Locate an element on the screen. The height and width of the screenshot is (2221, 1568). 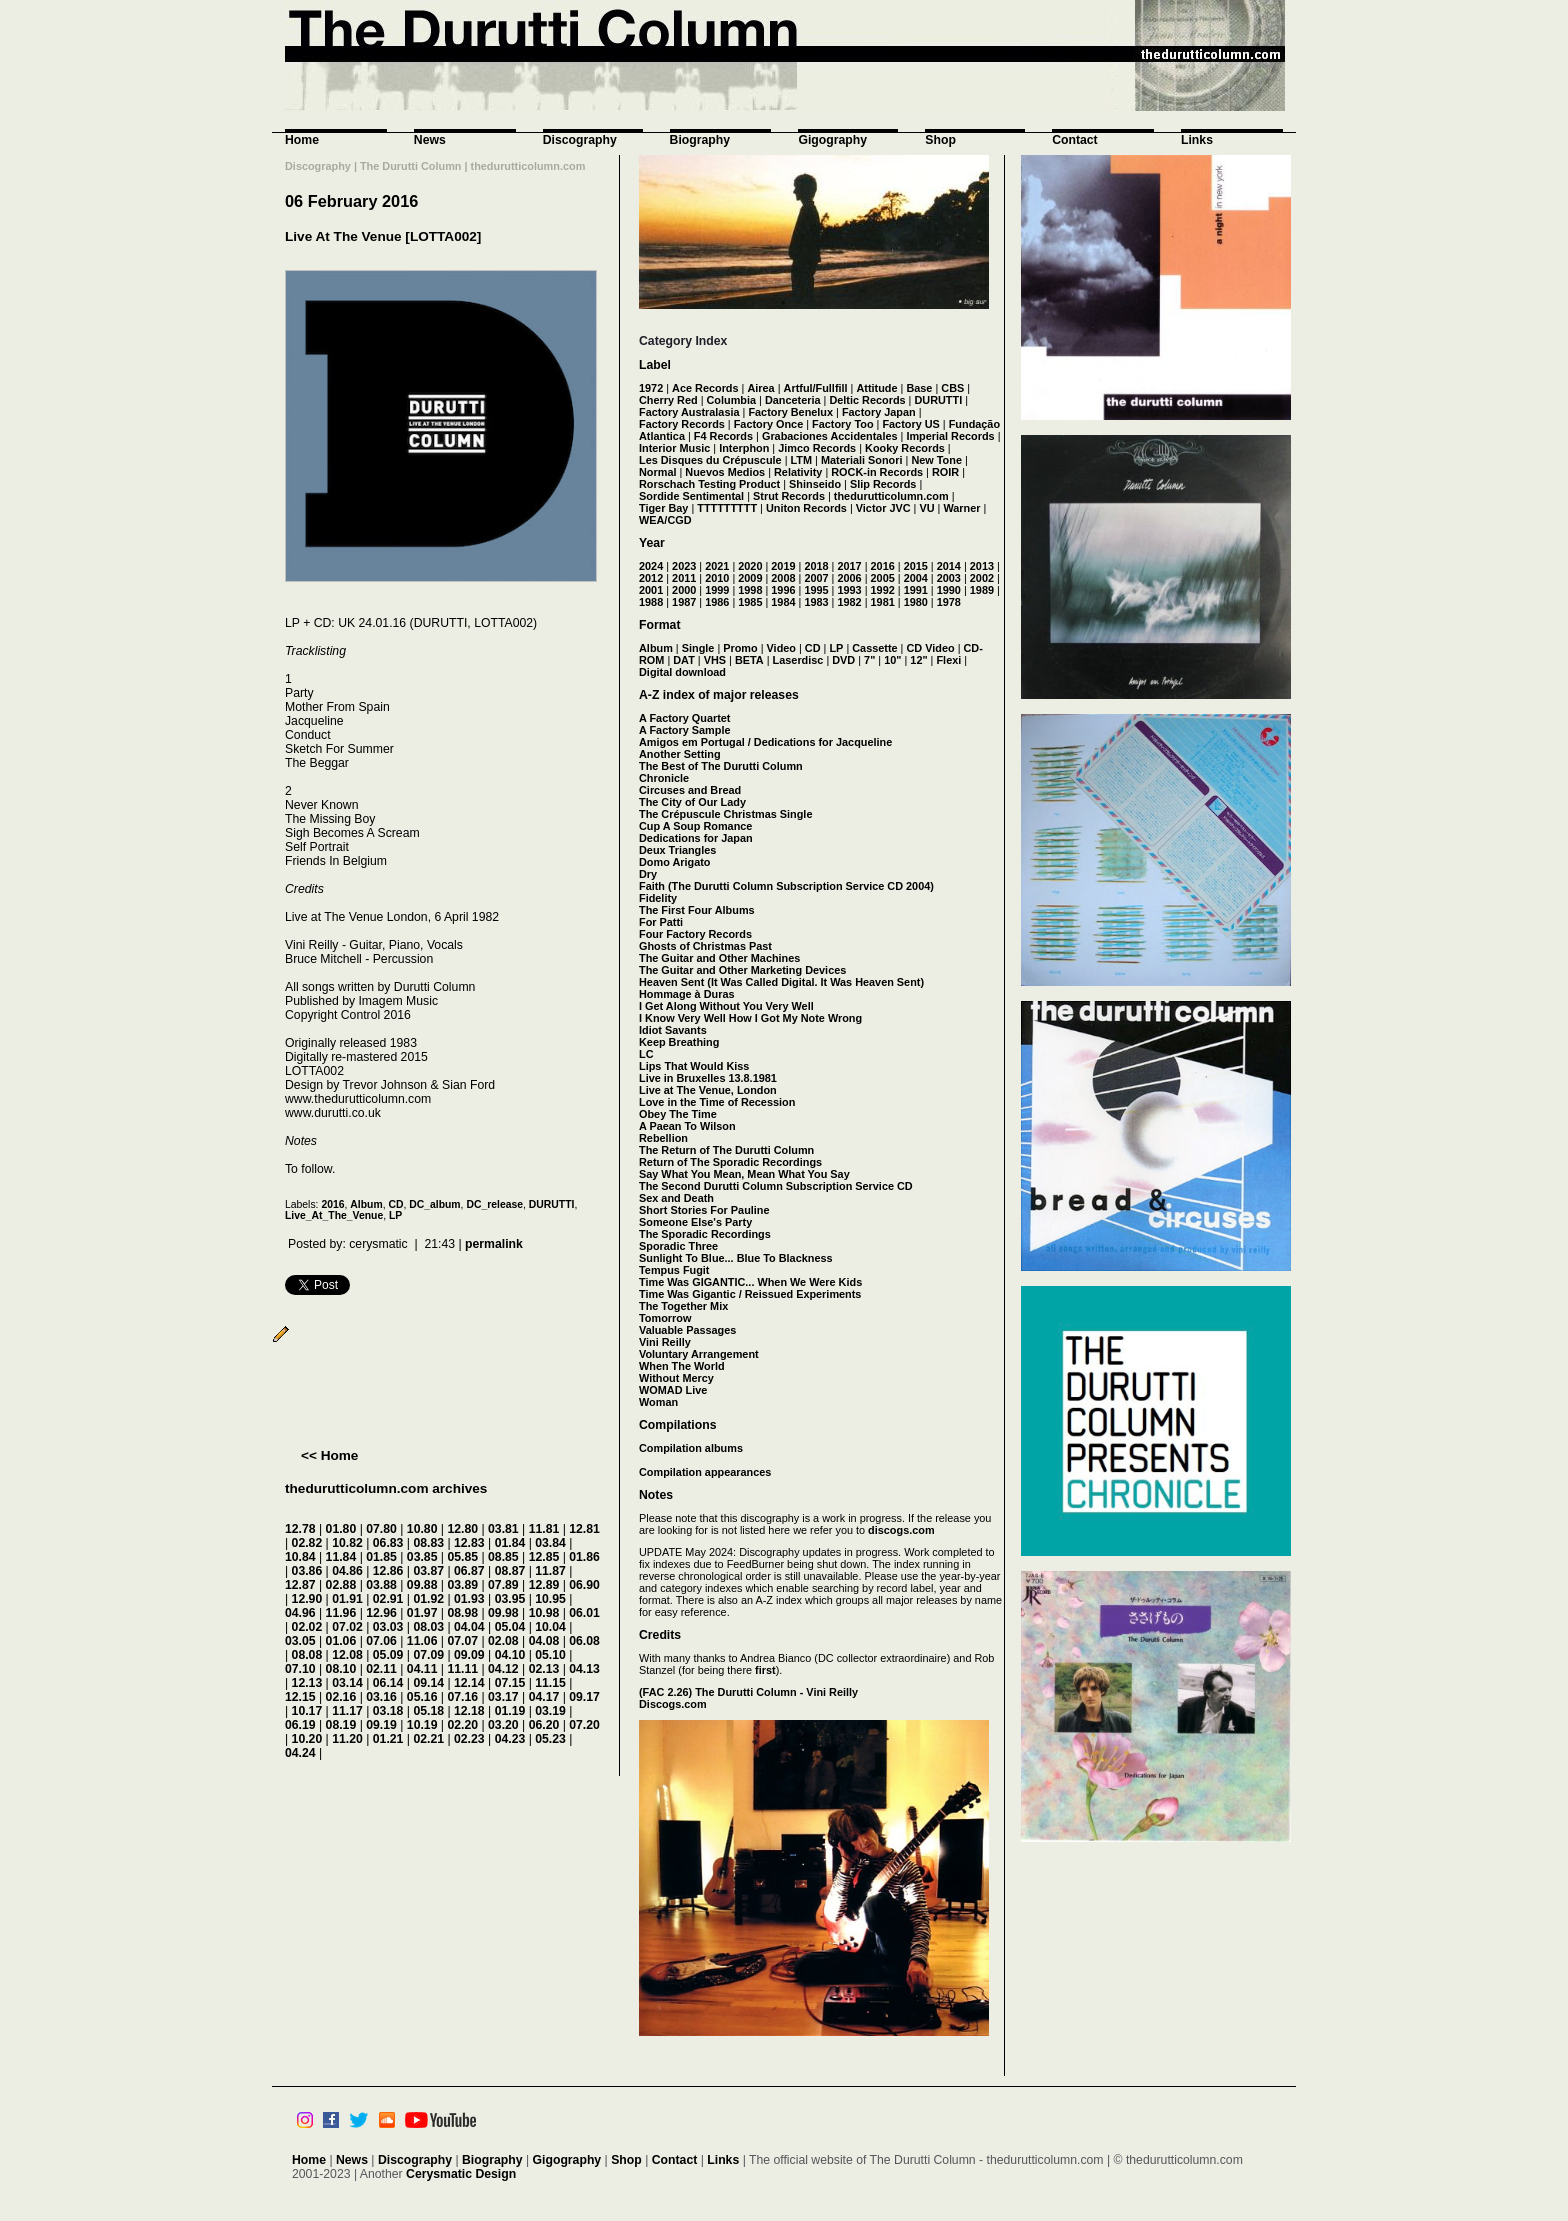
Grabaciones Accidentales is located at coordinates (830, 436).